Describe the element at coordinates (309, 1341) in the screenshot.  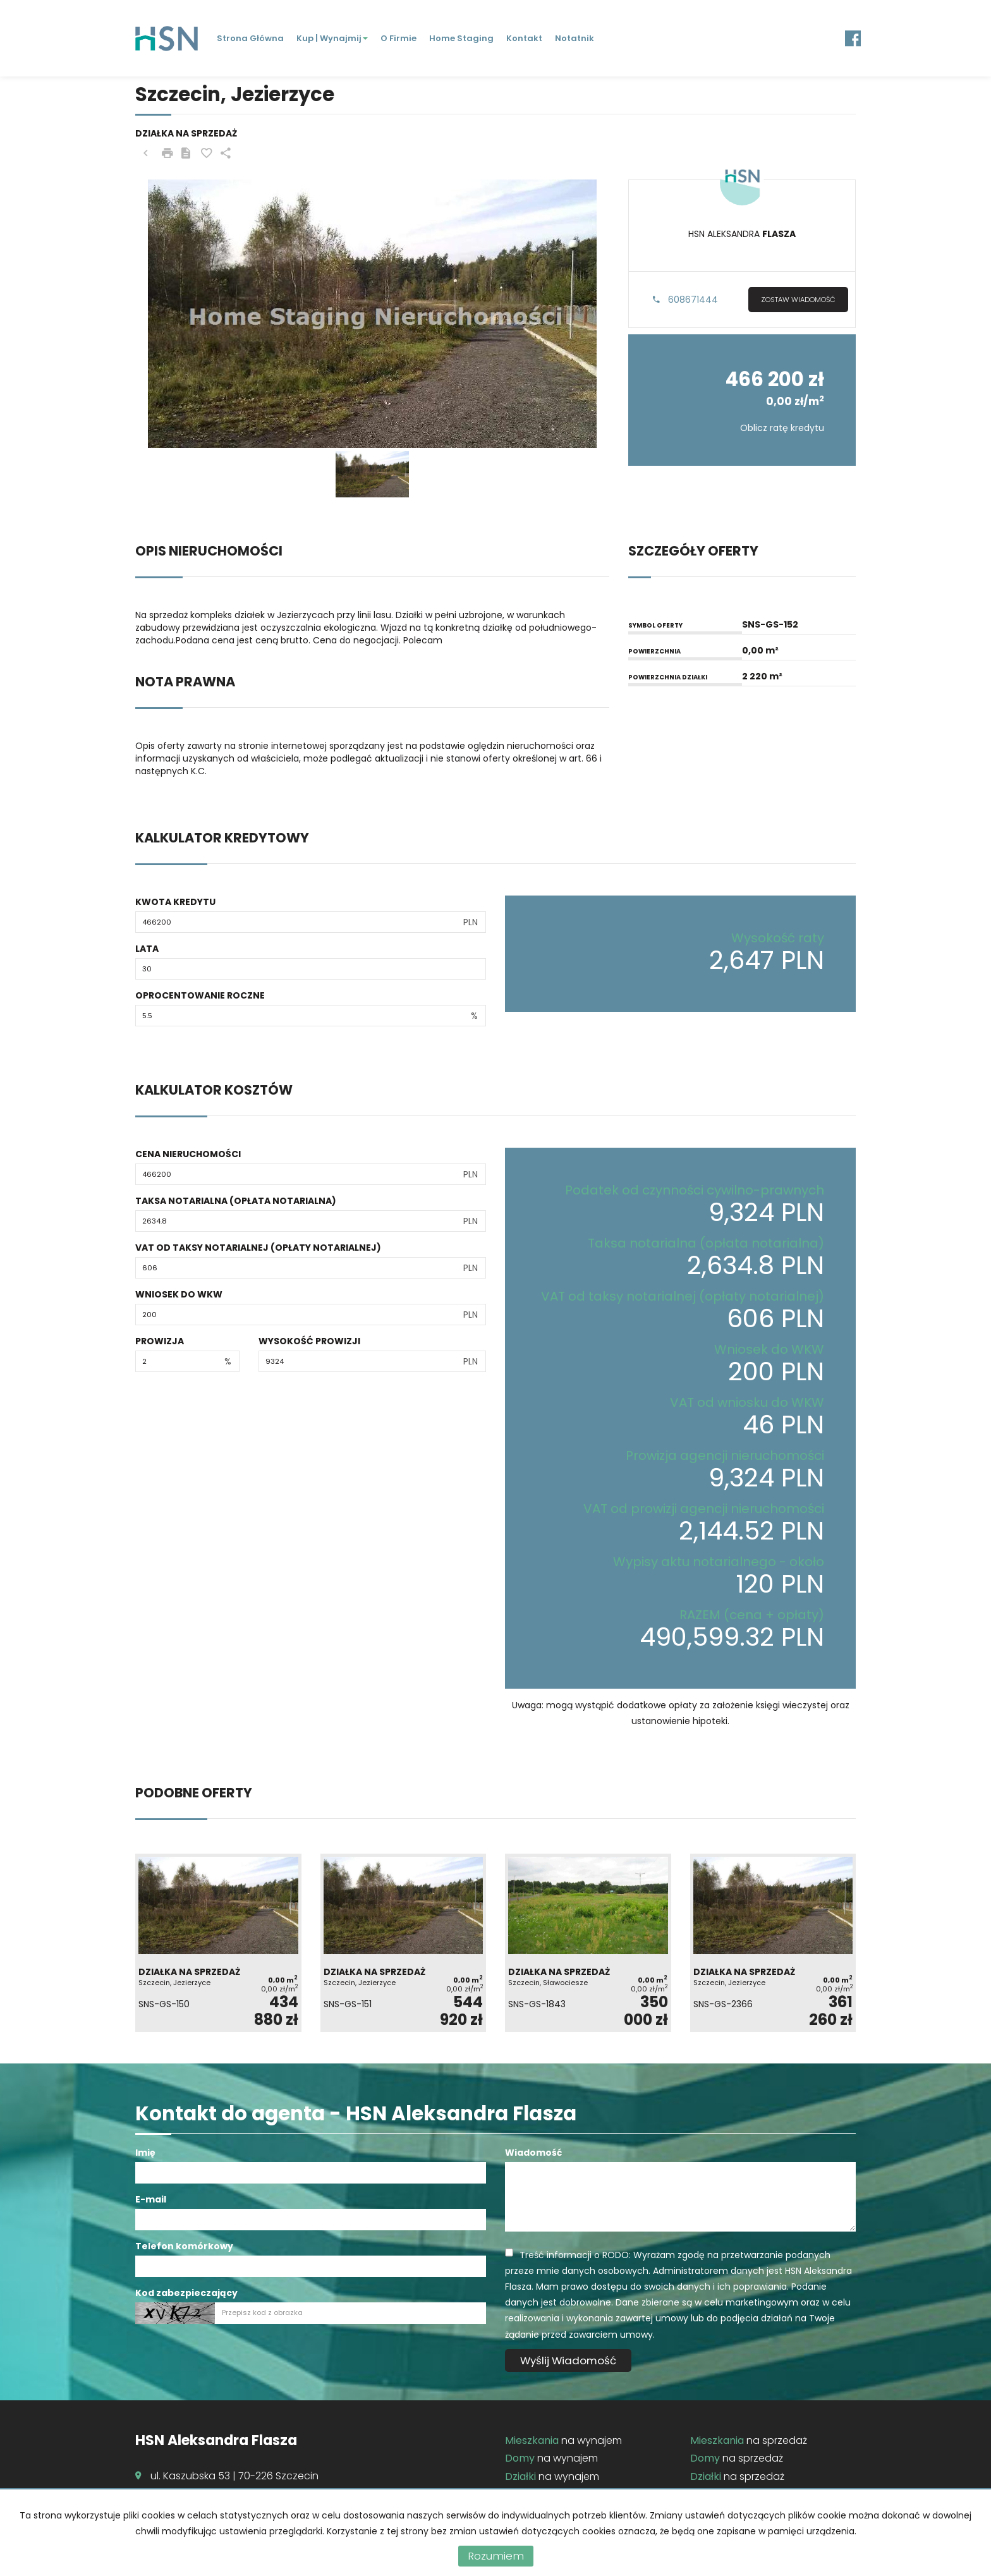
I see `Wysokość prowizji` at that location.